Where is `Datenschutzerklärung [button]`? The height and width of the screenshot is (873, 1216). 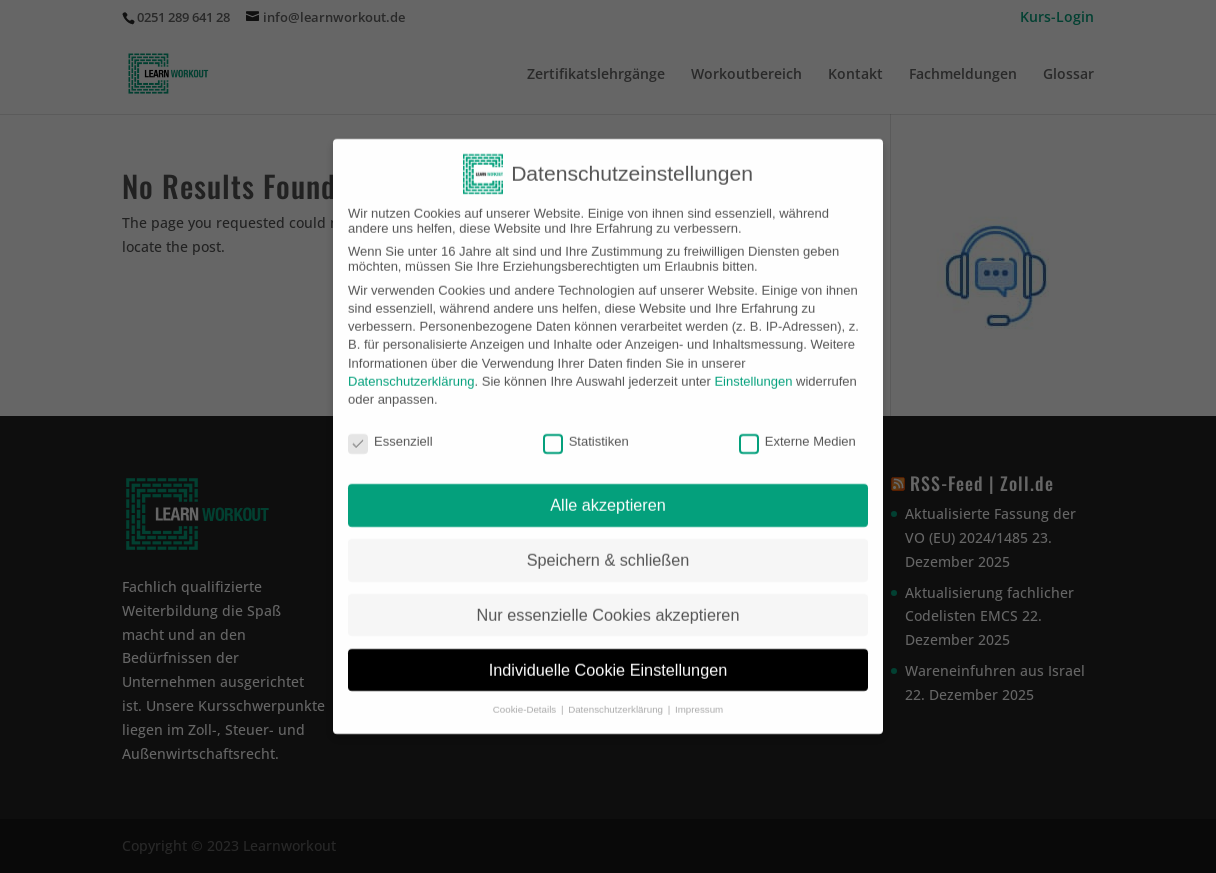
Datenschutzerklärung [button] is located at coordinates (617, 697).